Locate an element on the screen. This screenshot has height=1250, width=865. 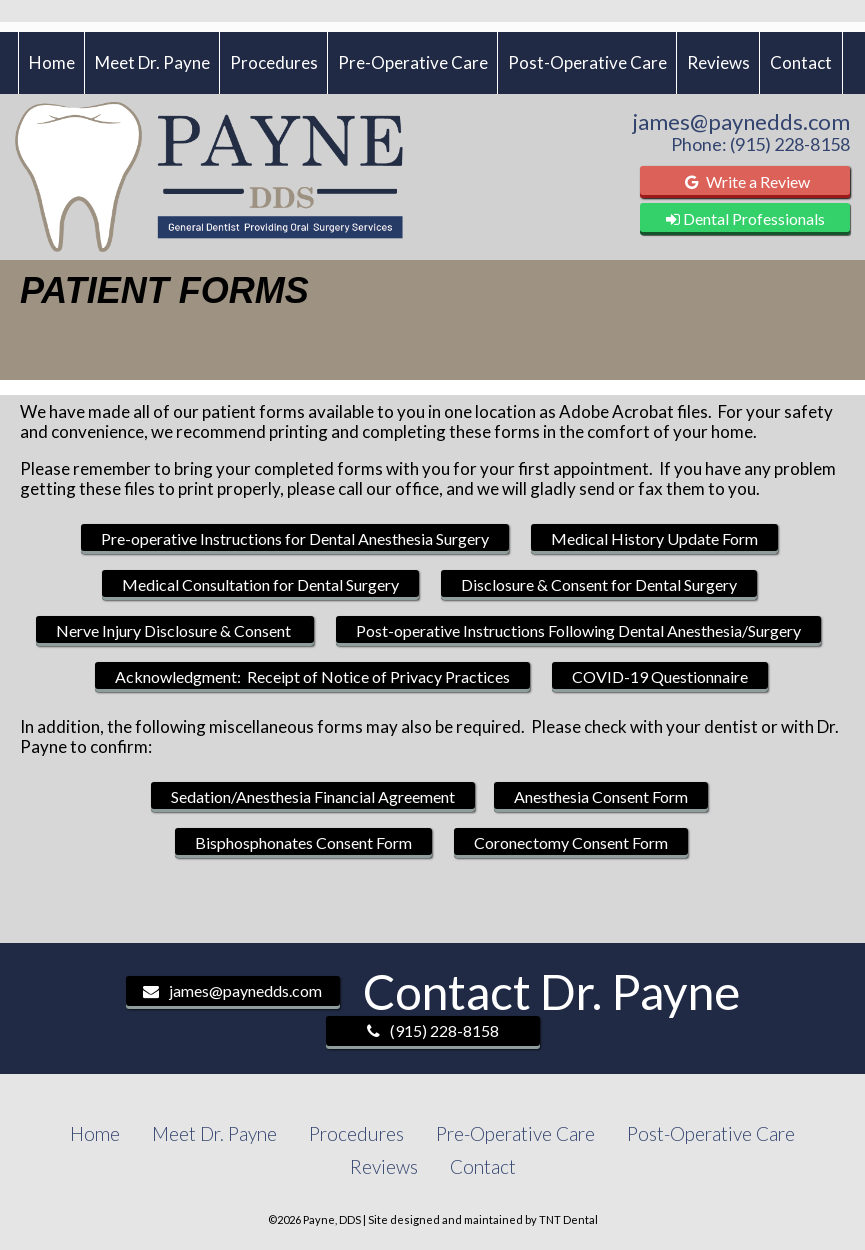
Pre-Operative Care is located at coordinates (413, 62).